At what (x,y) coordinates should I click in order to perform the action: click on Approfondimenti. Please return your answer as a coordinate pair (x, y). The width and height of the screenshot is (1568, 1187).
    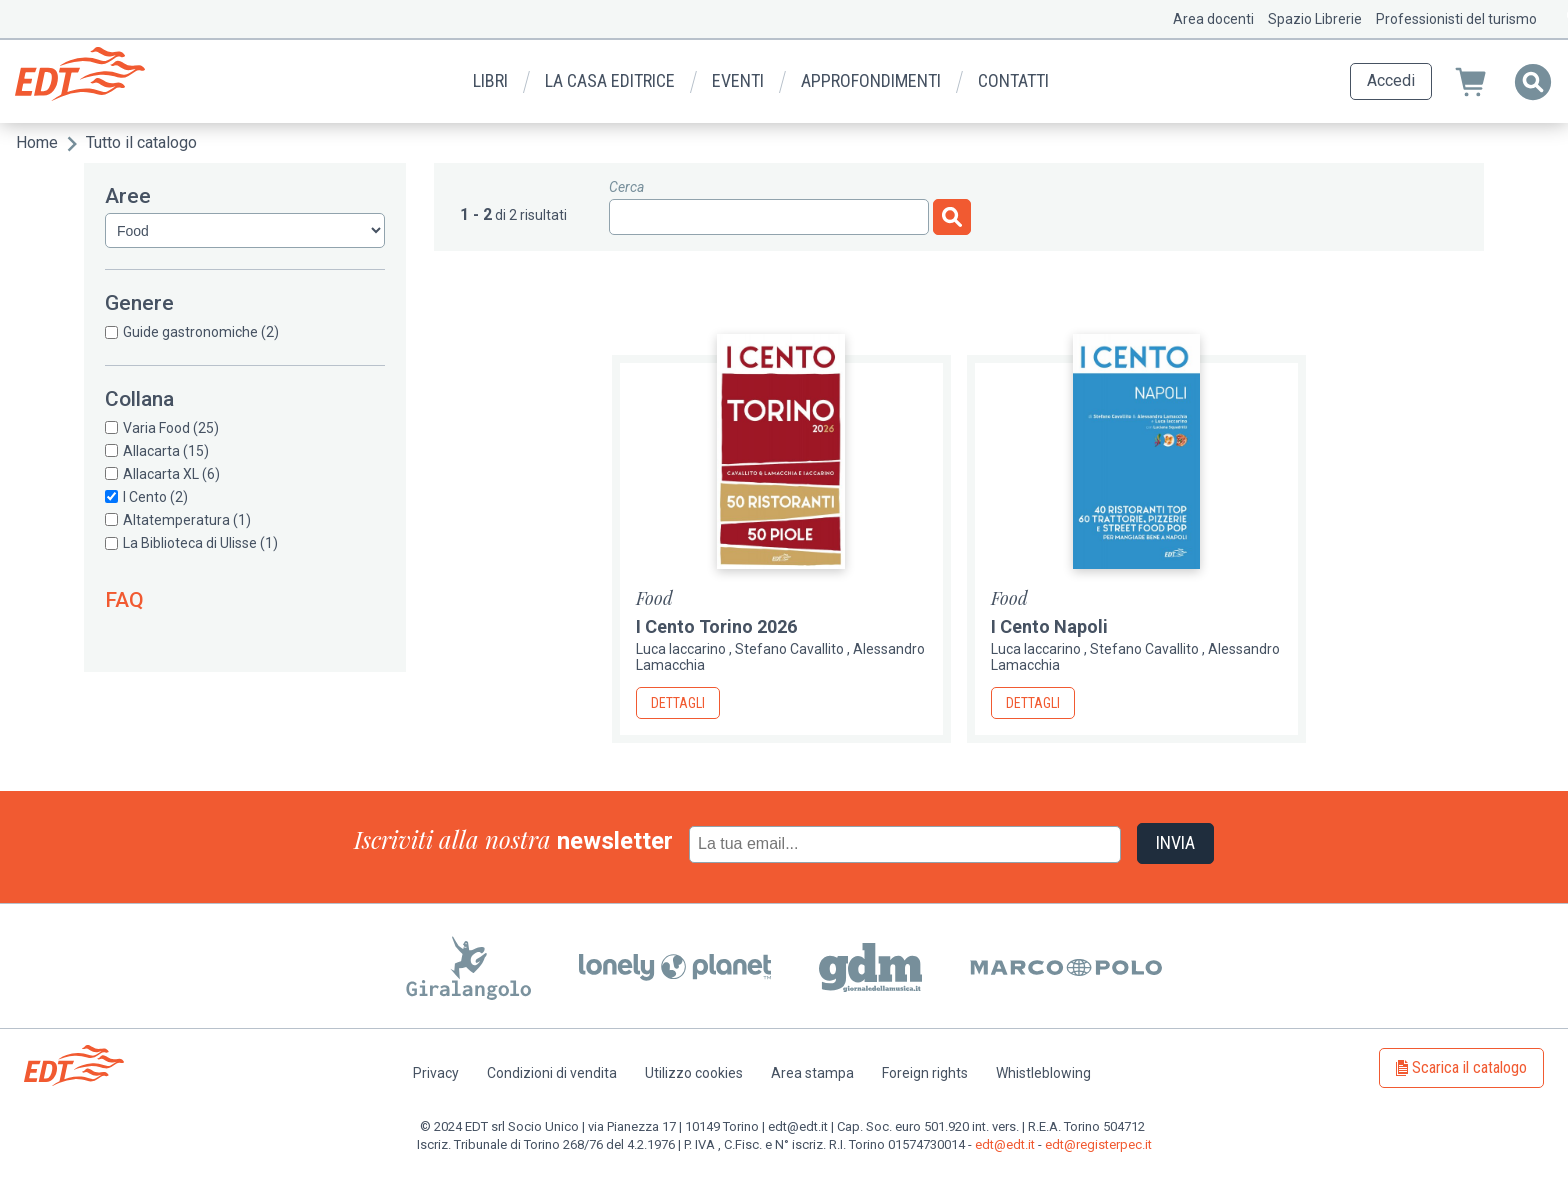
    Looking at the image, I should click on (871, 80).